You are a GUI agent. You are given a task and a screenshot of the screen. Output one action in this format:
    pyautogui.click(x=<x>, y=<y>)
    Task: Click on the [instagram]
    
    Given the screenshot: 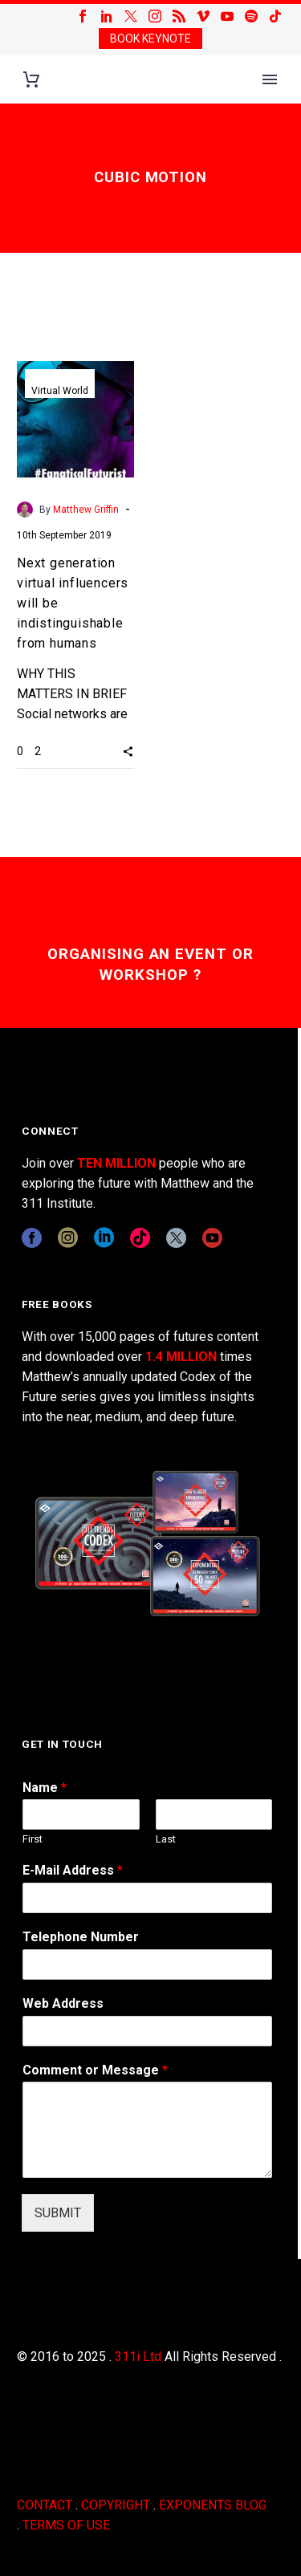 What is the action you would take?
    pyautogui.click(x=68, y=1238)
    